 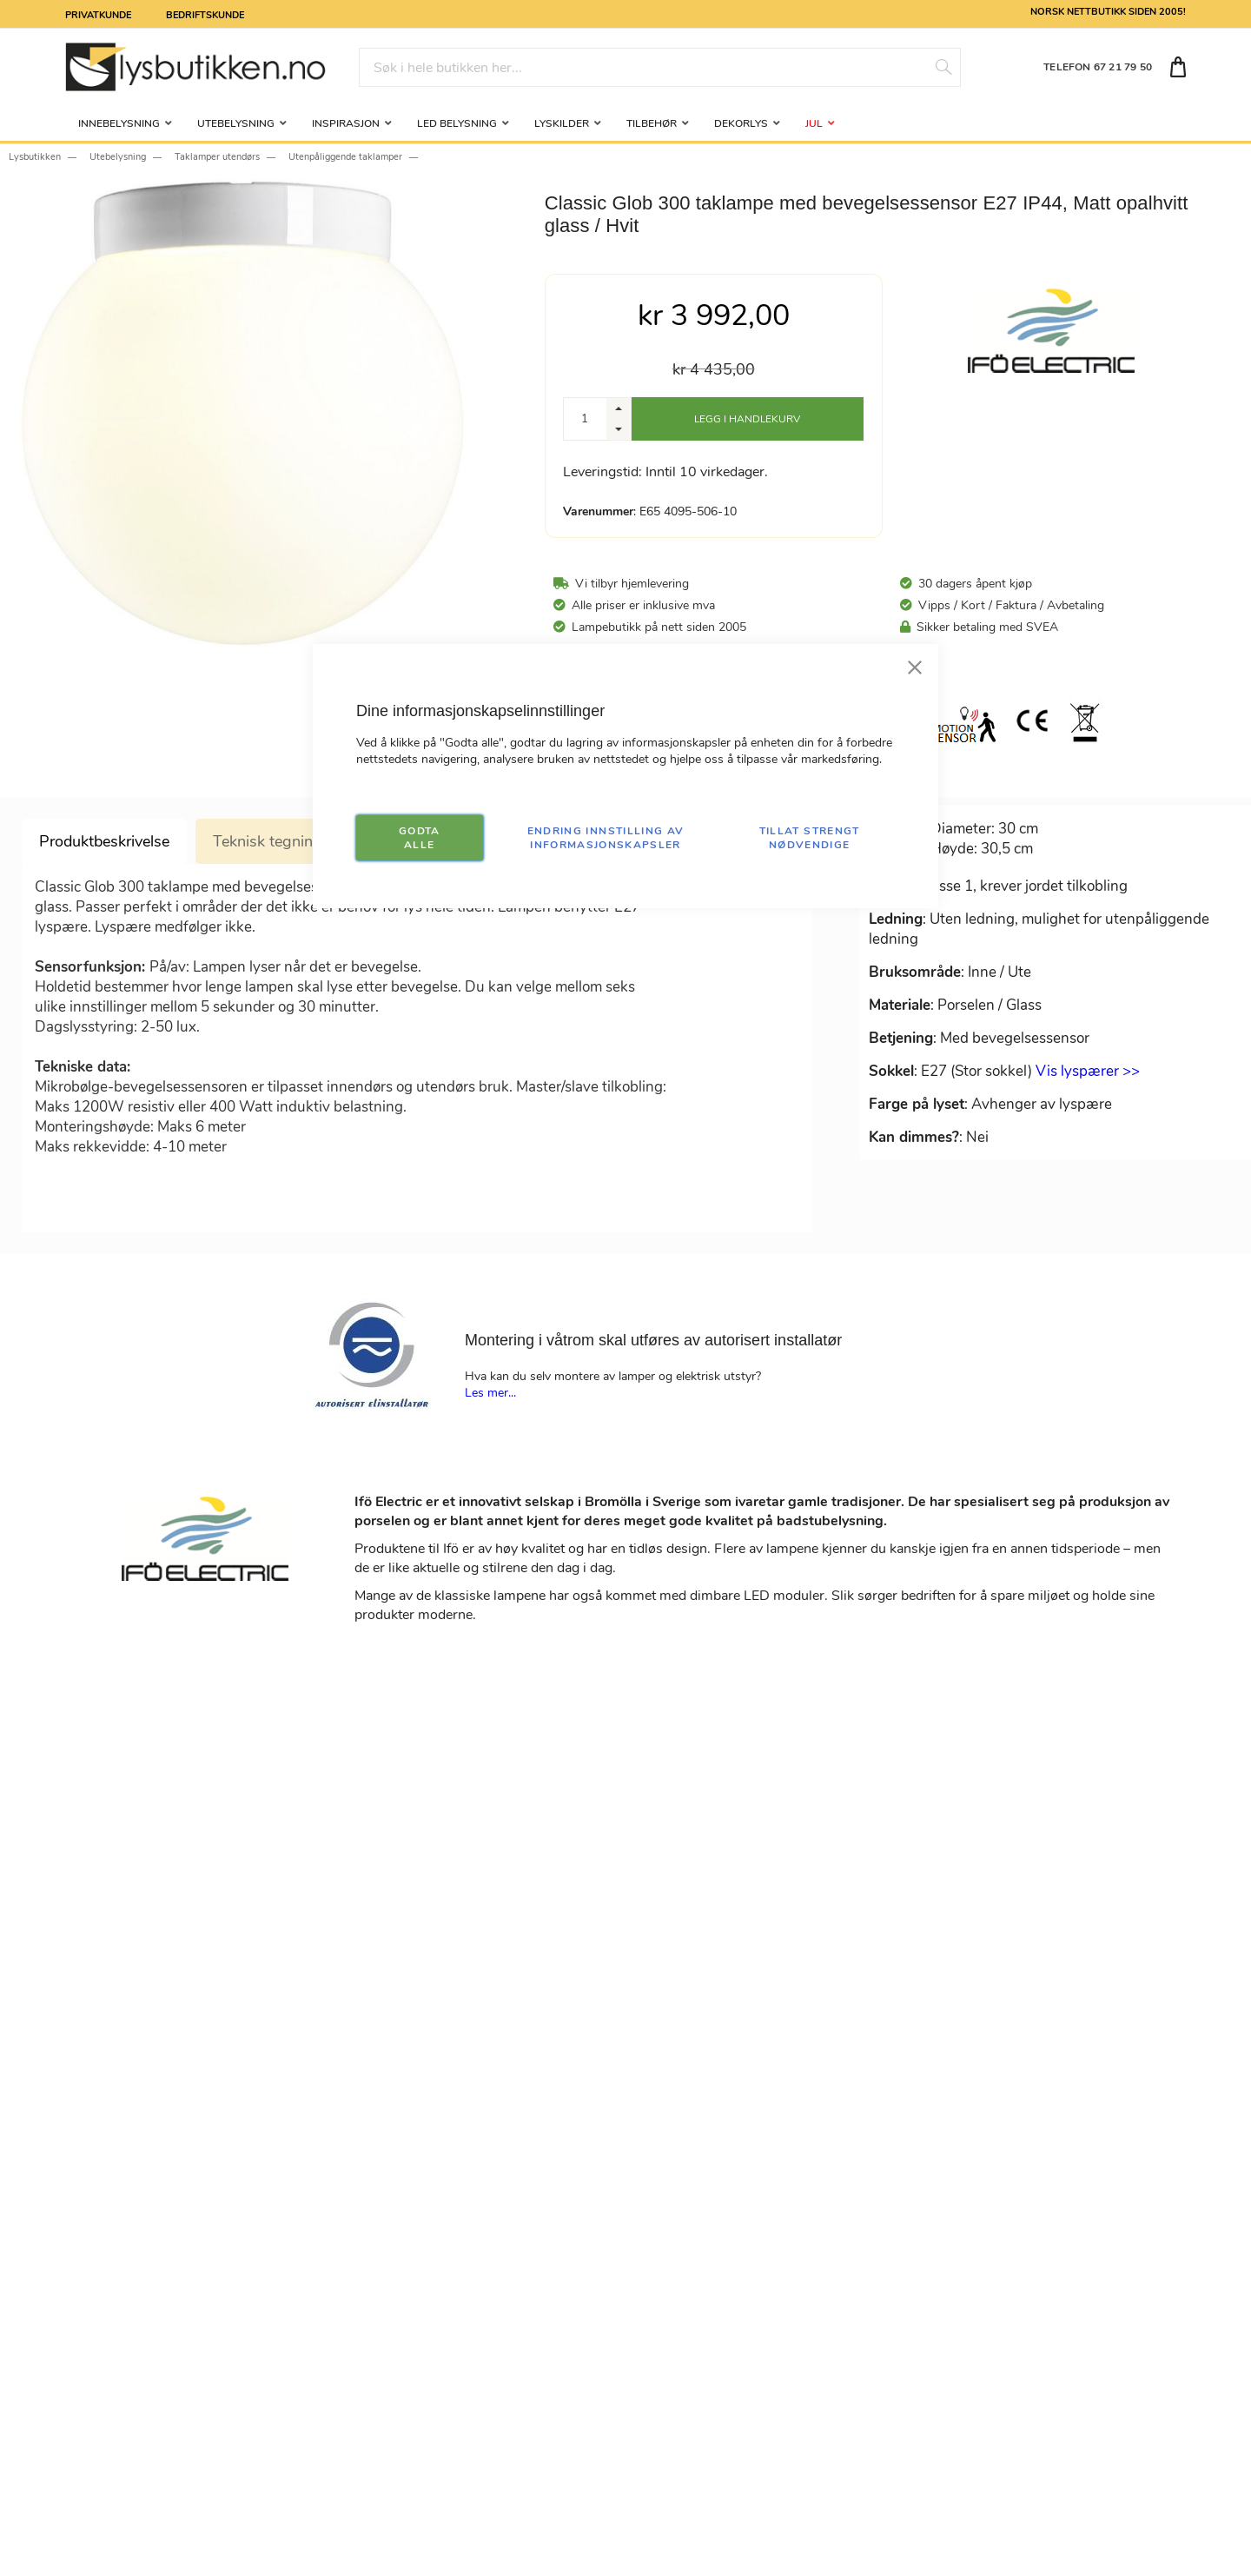 I want to click on Taklamper utendørs, so click(x=217, y=156).